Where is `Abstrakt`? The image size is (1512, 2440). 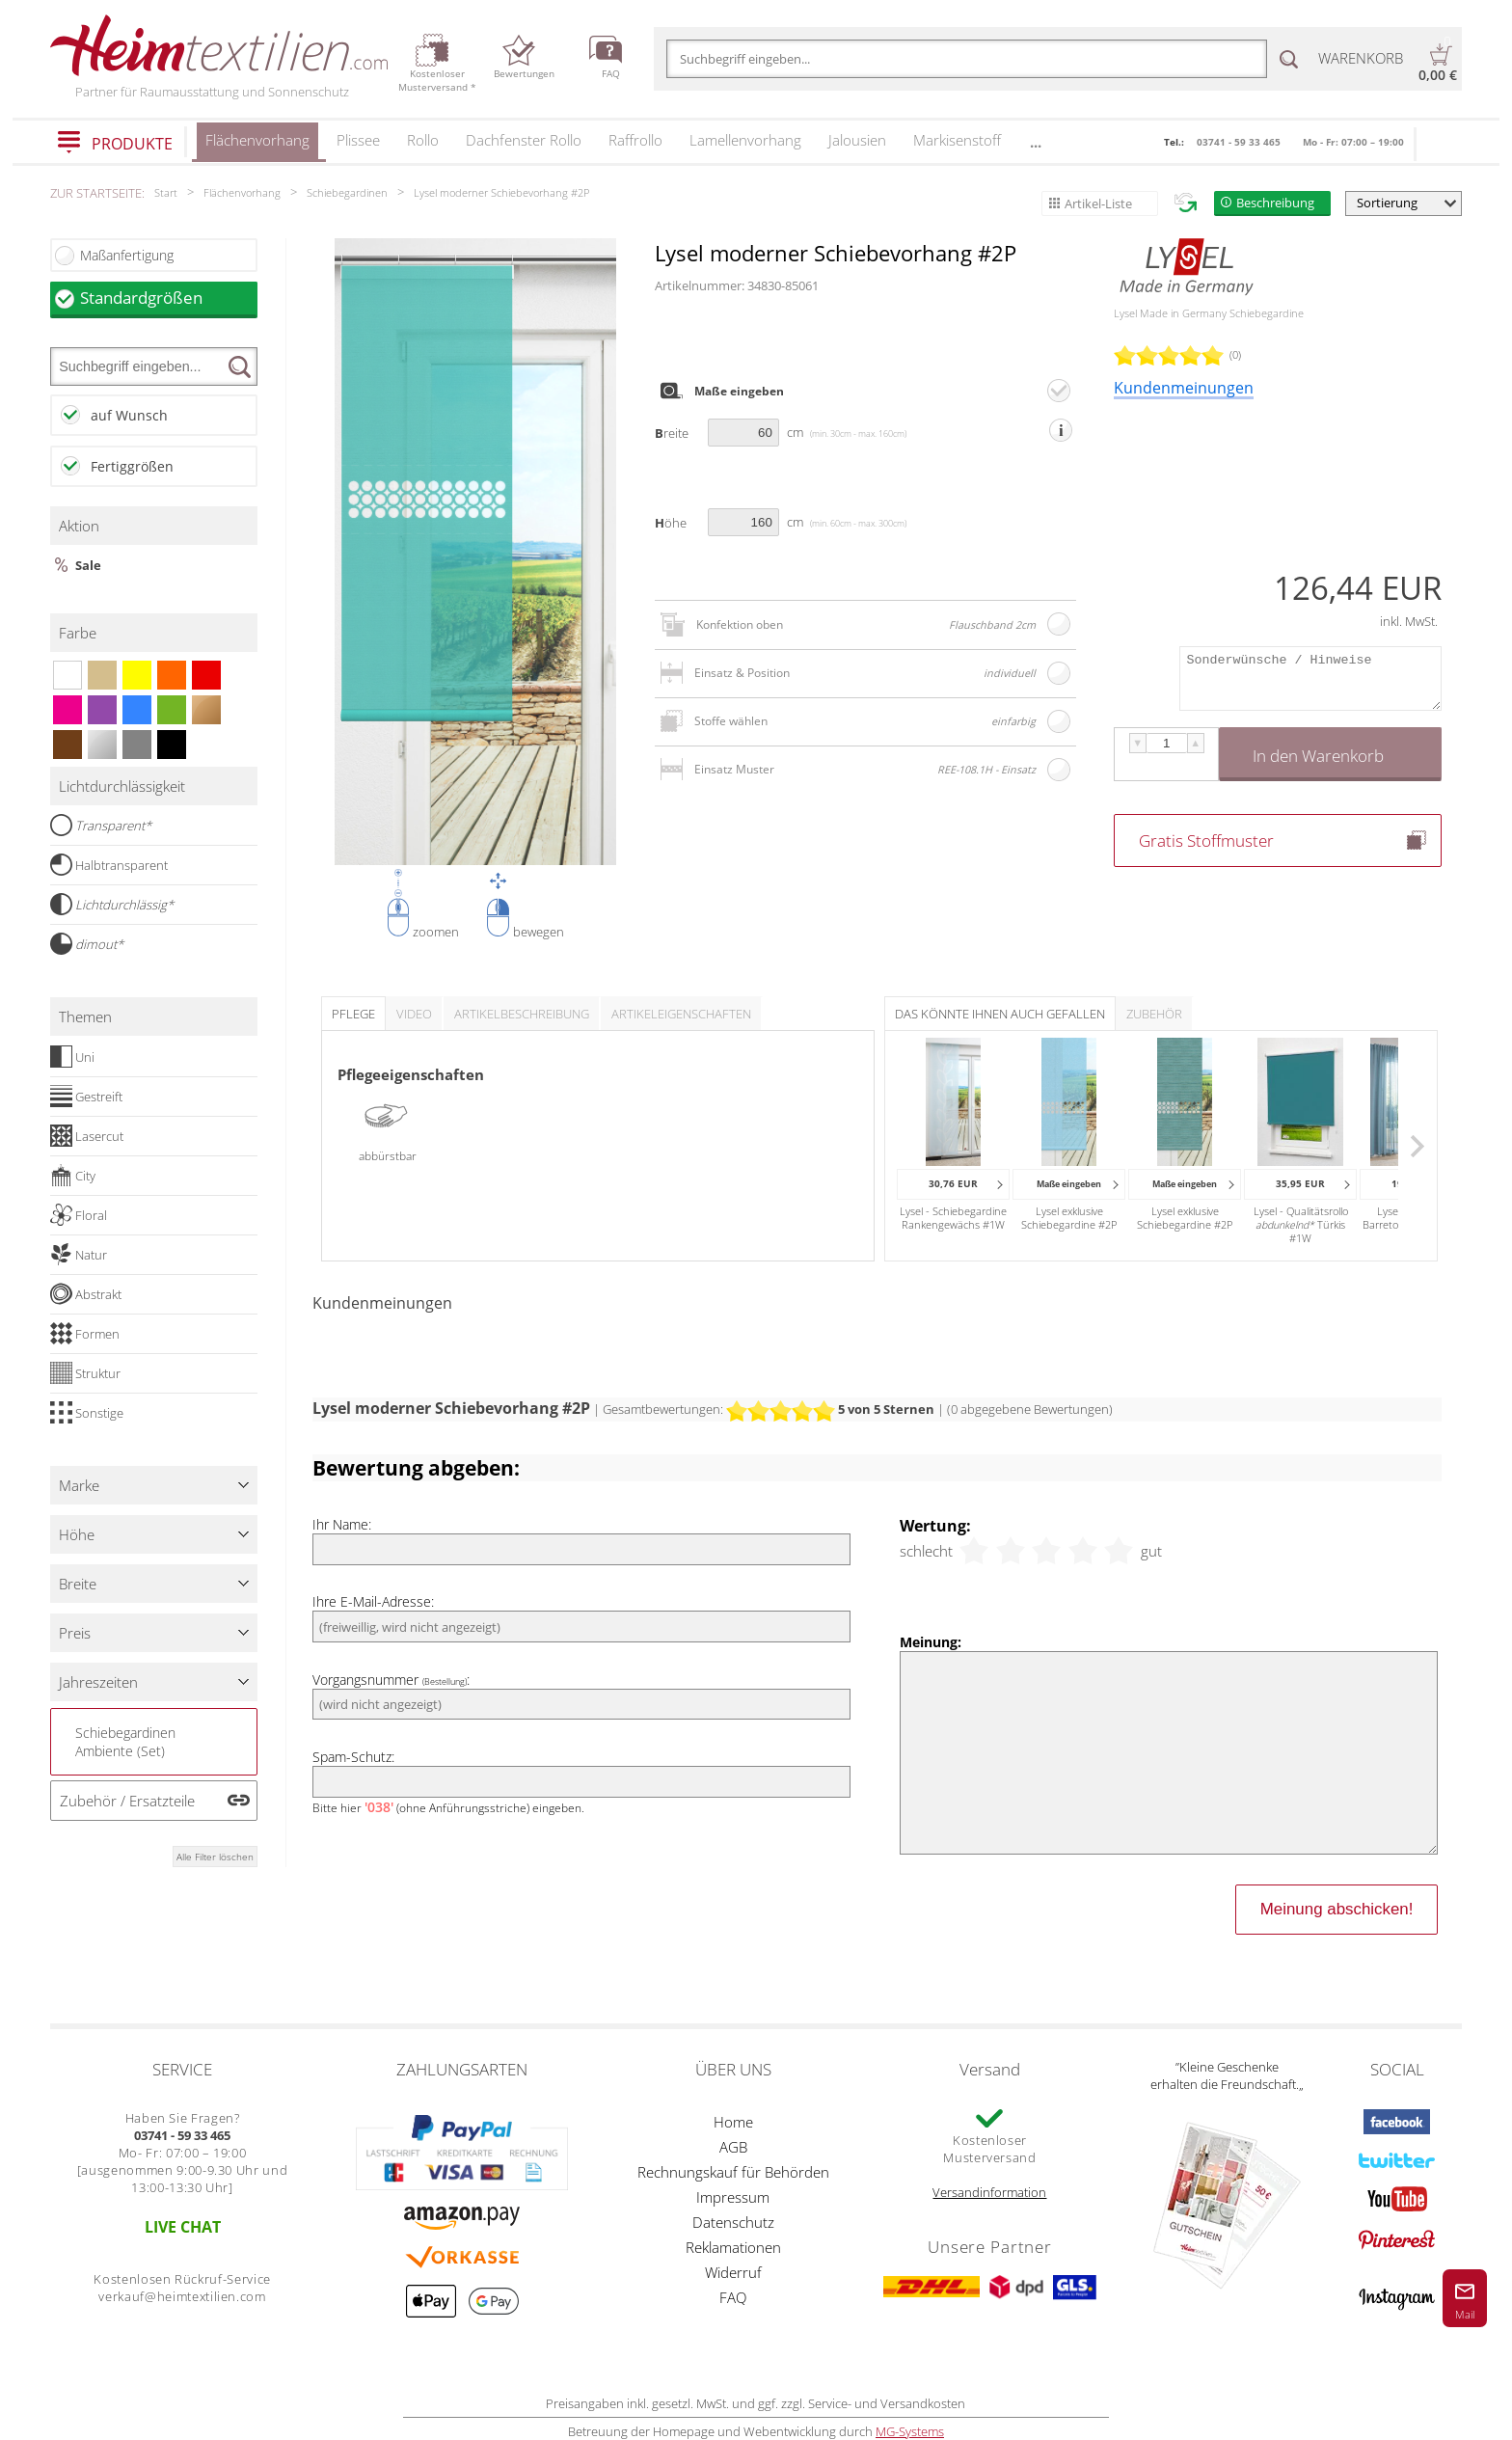 Abstrakt is located at coordinates (86, 1294).